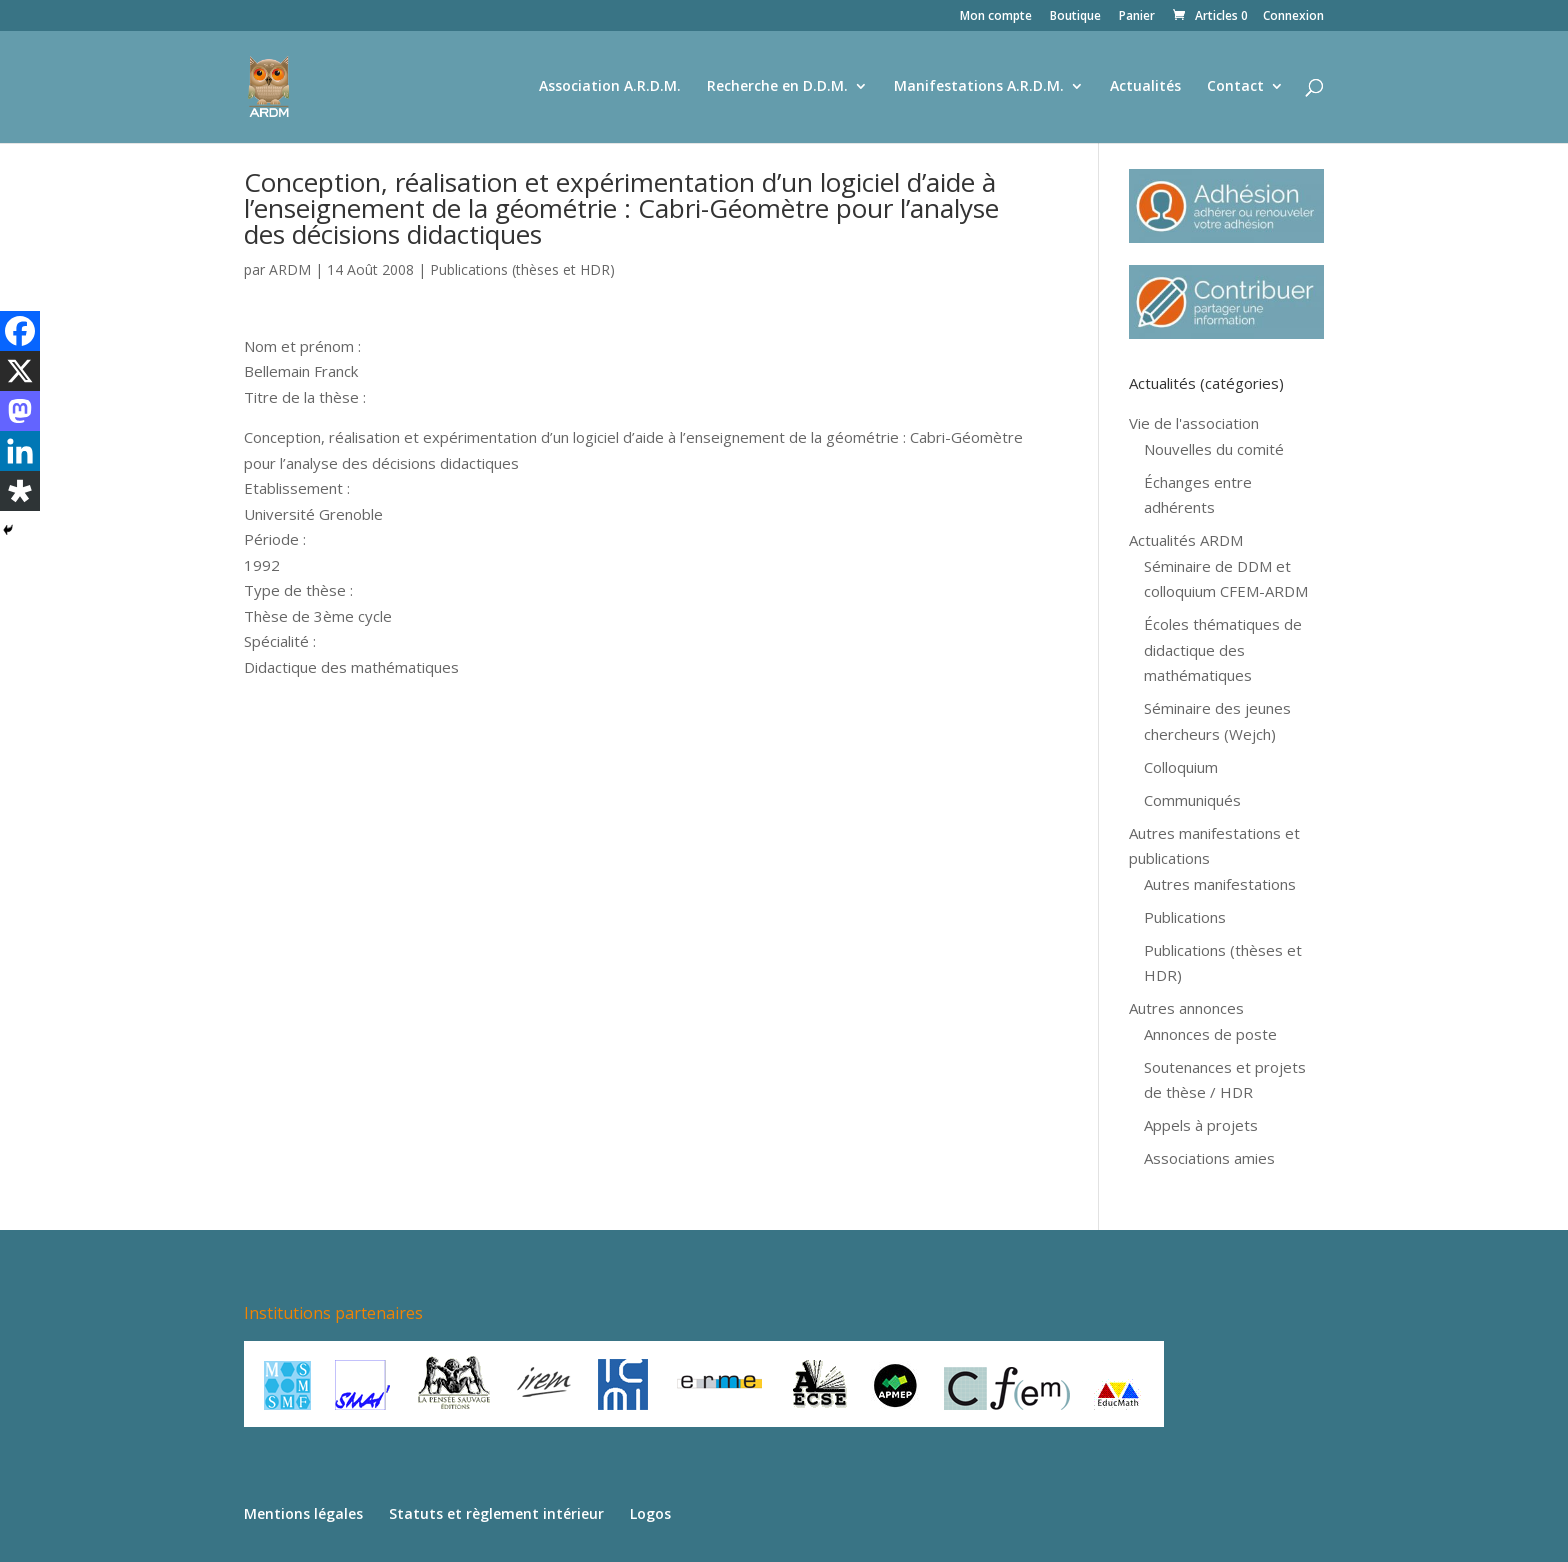 Image resolution: width=1568 pixels, height=1562 pixels. What do you see at coordinates (979, 88) in the screenshot?
I see `Manifestations A.R.D.M.` at bounding box center [979, 88].